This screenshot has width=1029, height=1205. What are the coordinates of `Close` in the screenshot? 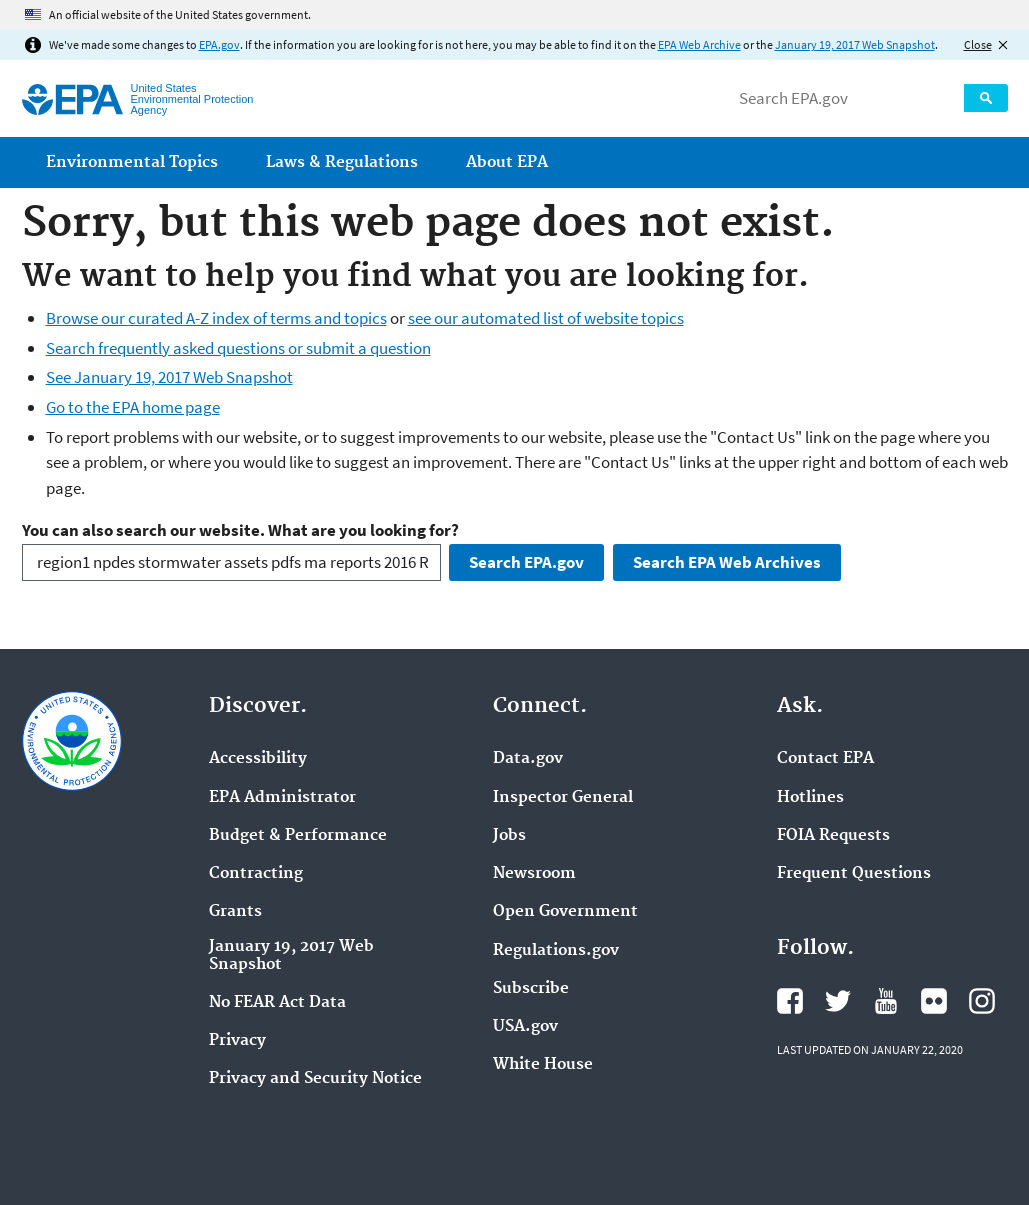 It's located at (978, 44).